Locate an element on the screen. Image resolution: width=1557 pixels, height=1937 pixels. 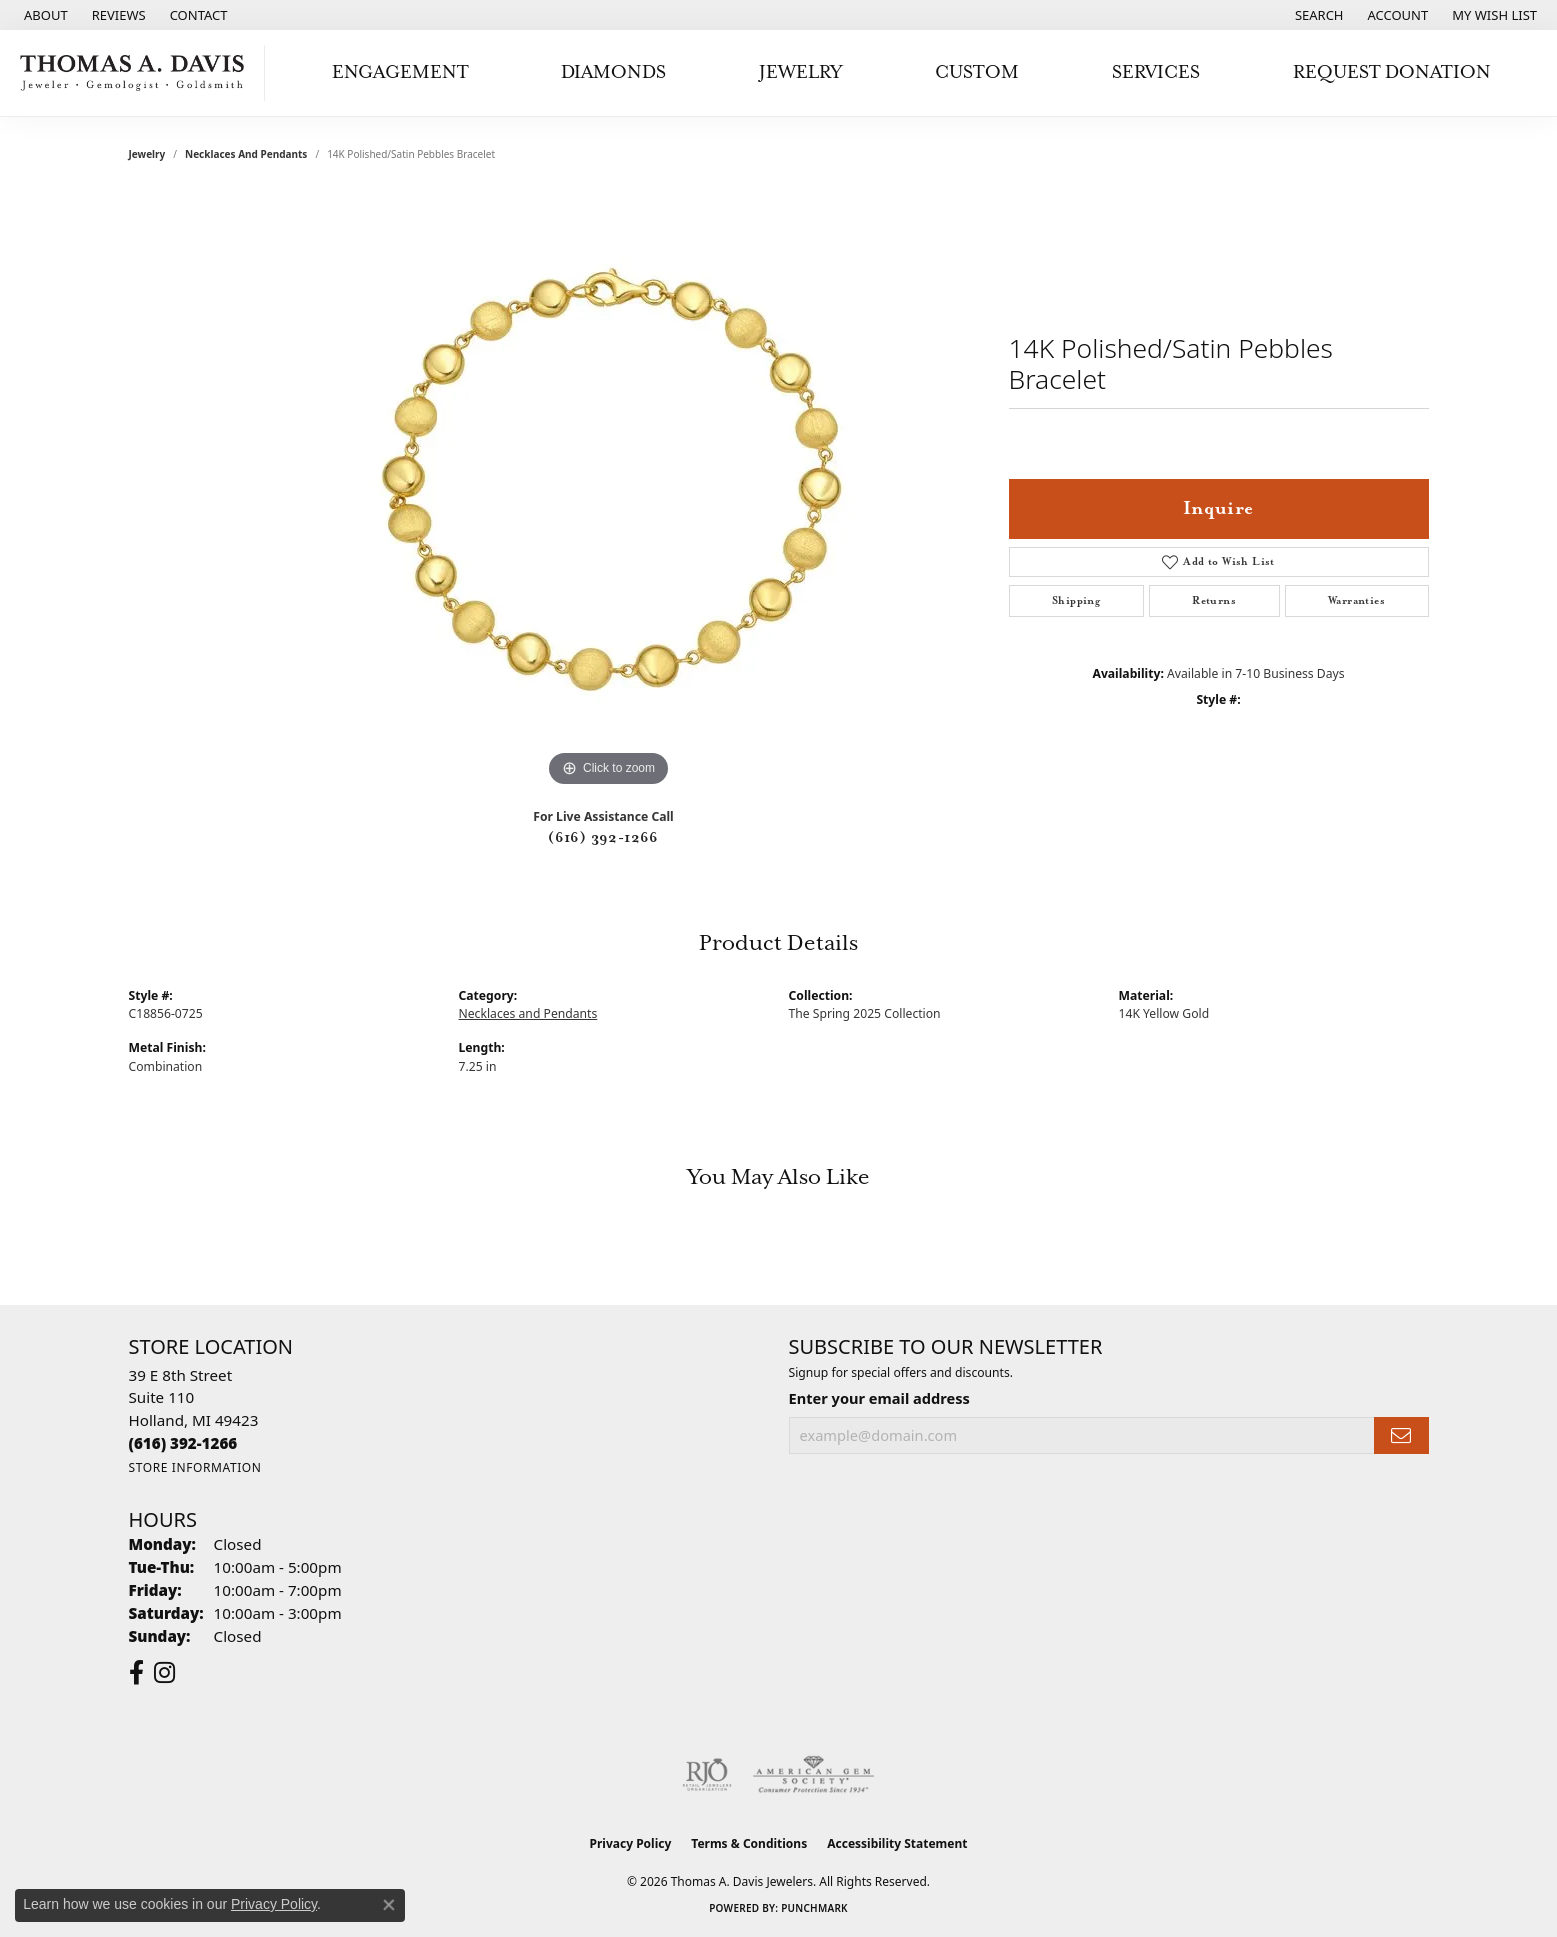
Services is located at coordinates (1156, 72).